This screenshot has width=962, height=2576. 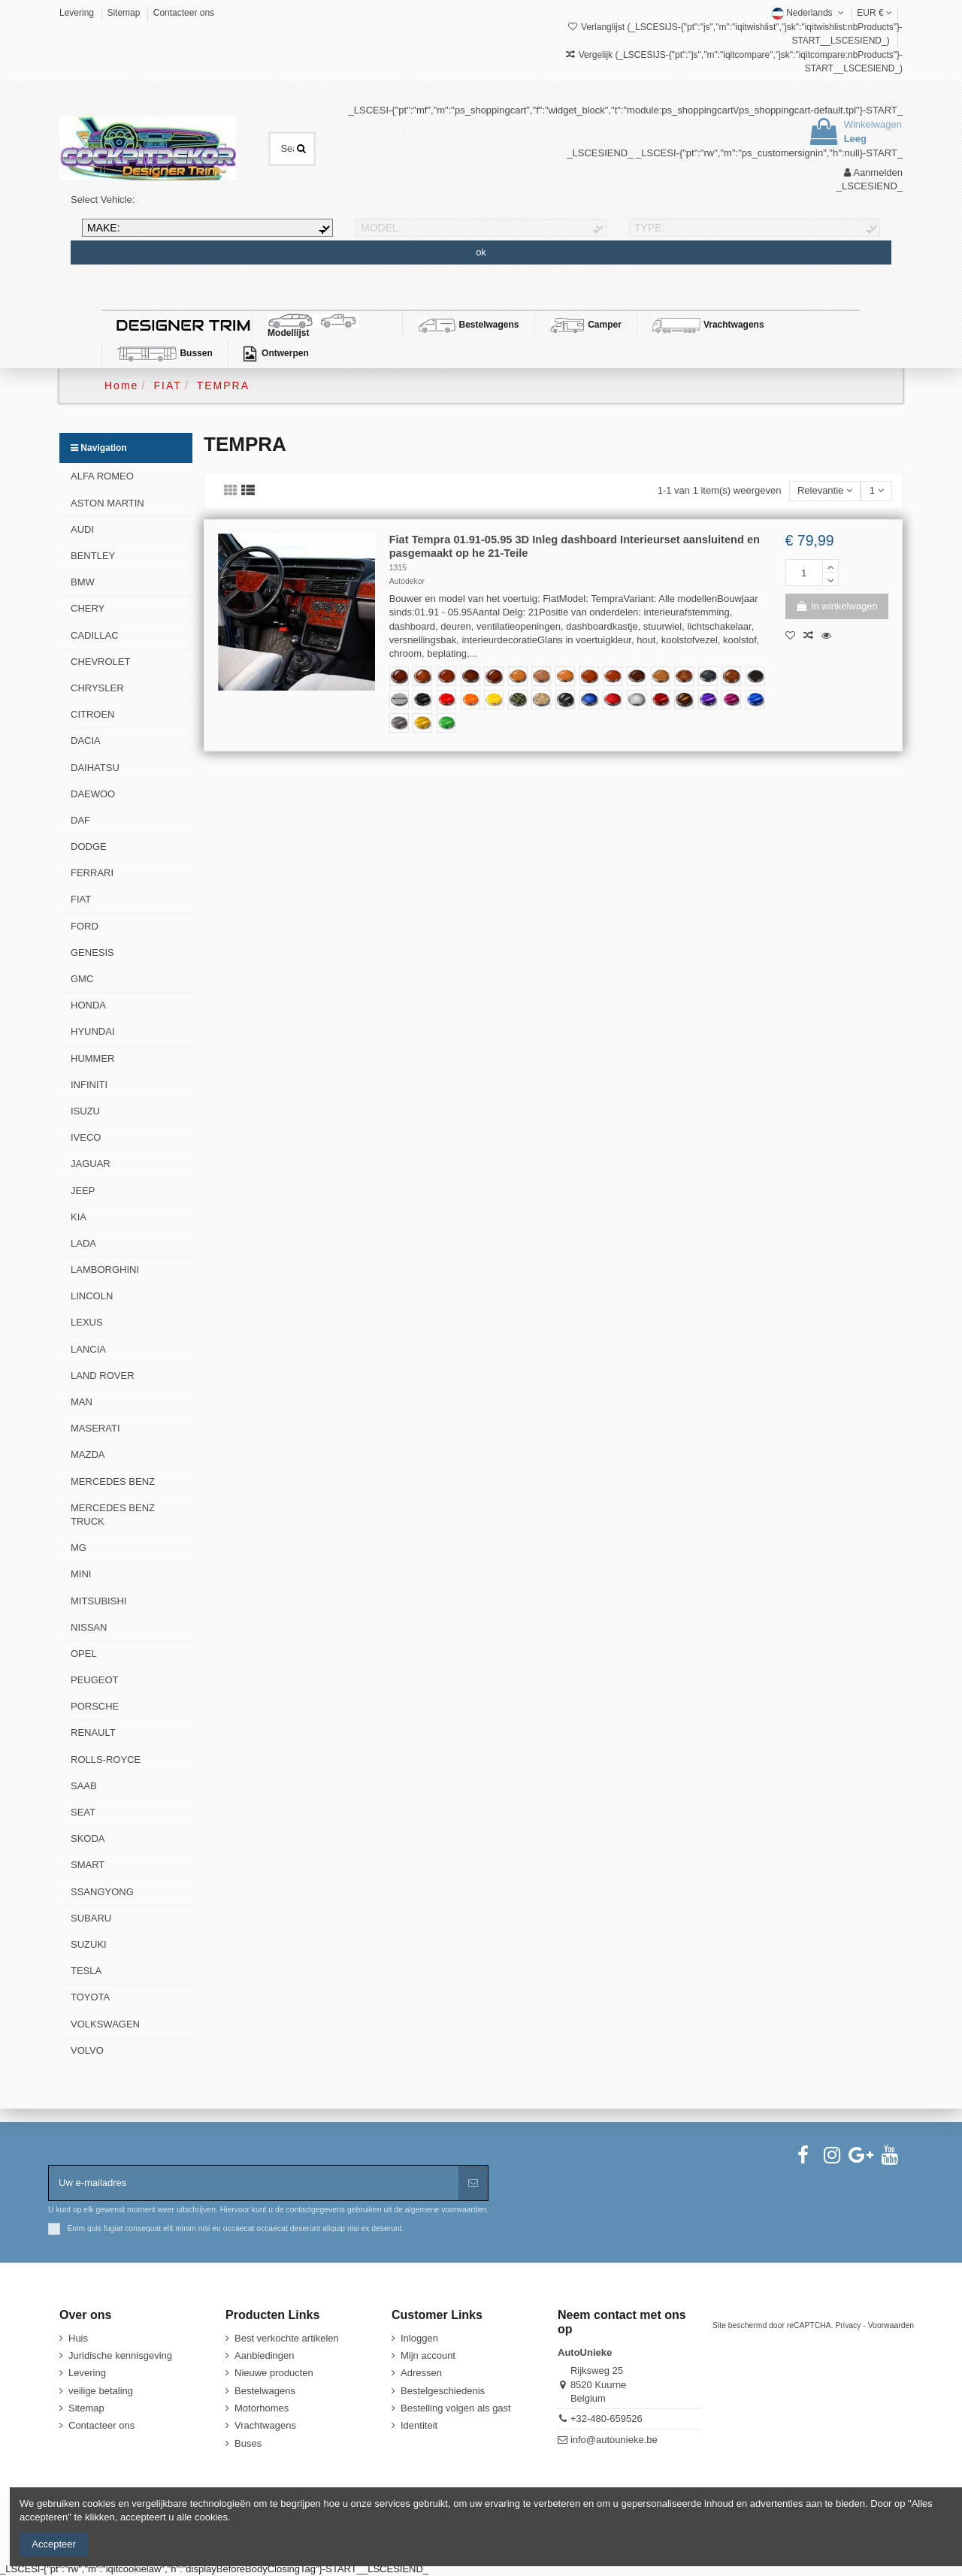 What do you see at coordinates (273, 2372) in the screenshot?
I see `Nieuwe producten` at bounding box center [273, 2372].